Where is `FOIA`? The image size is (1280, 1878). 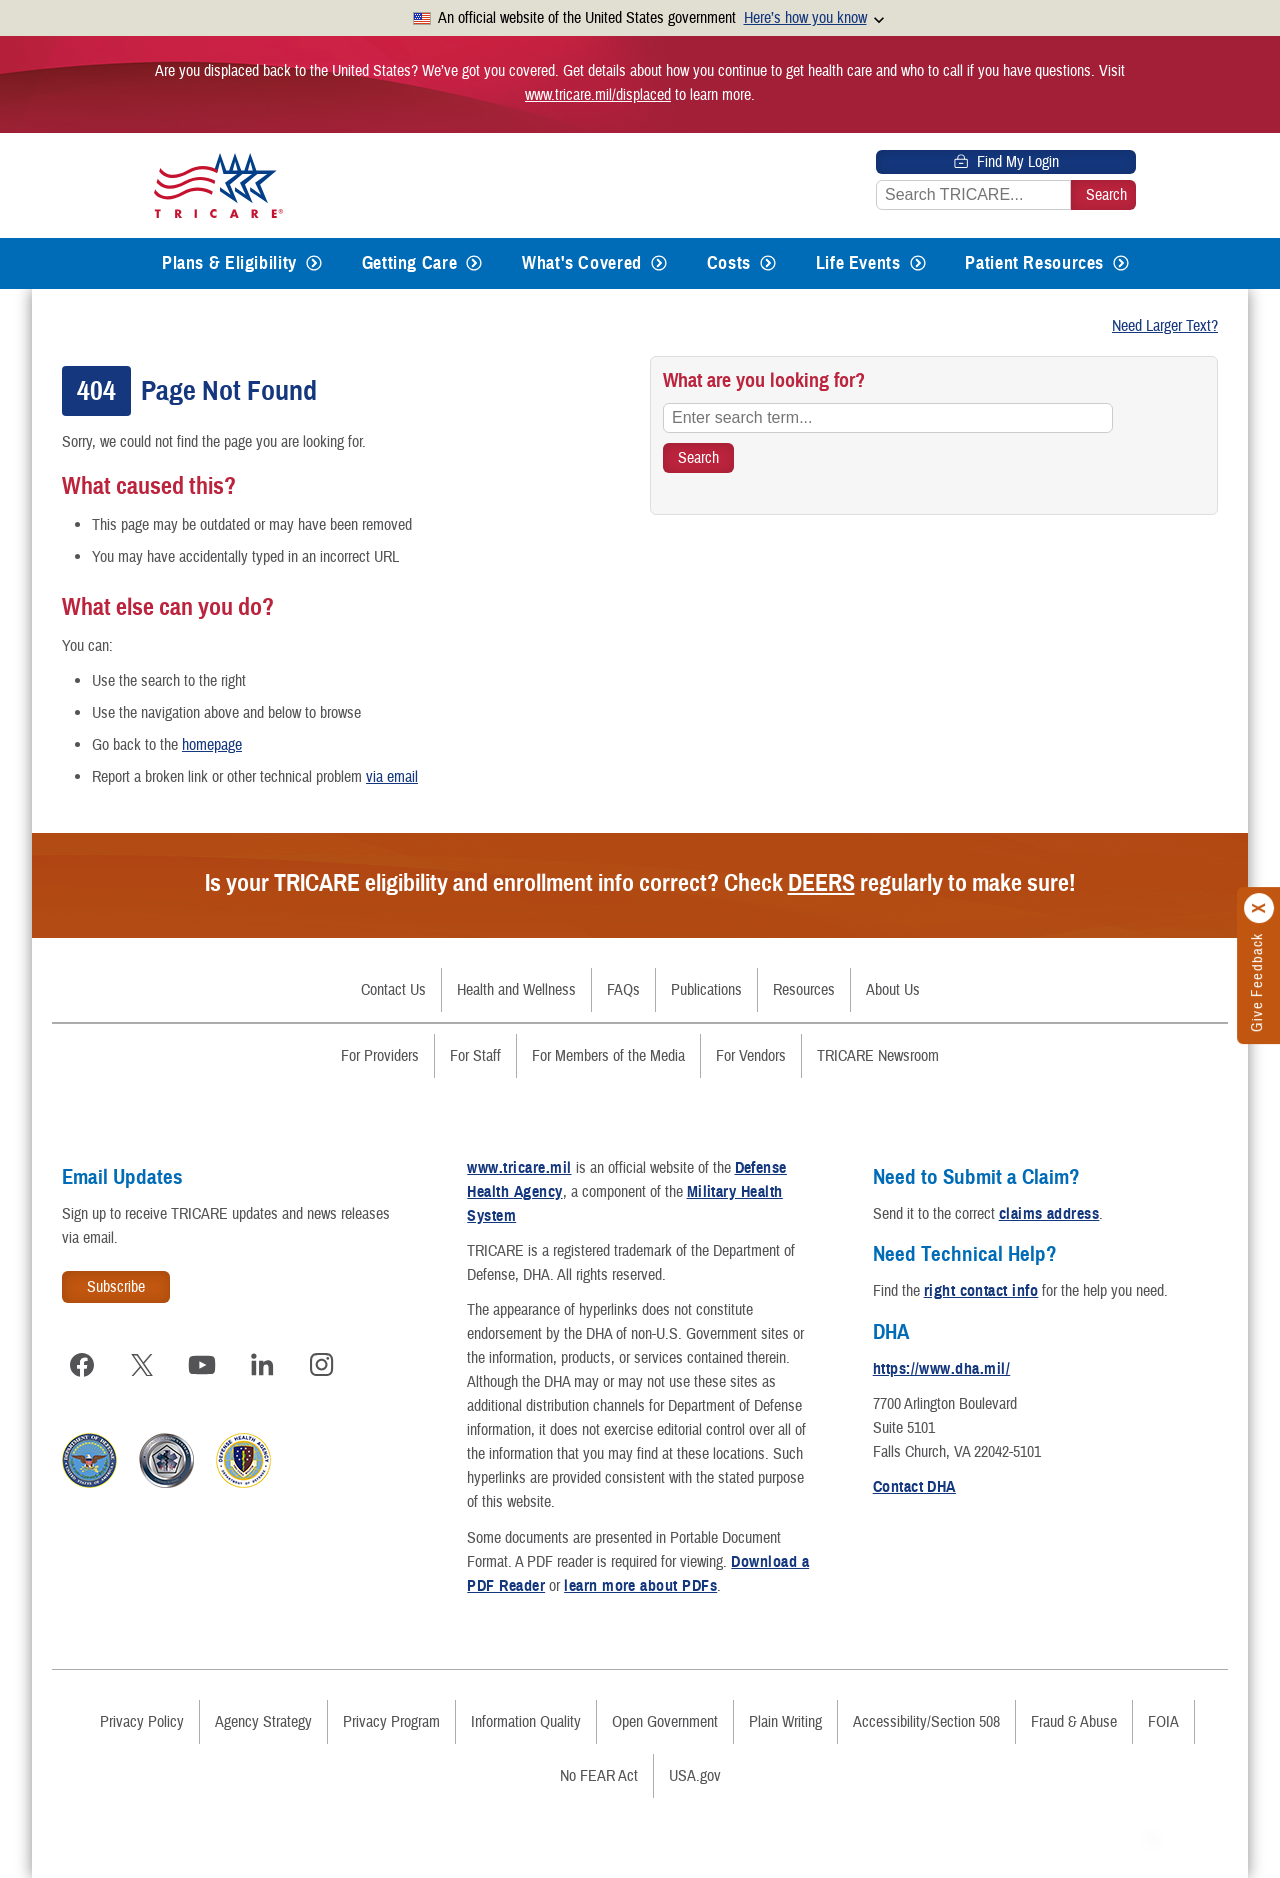 FOIA is located at coordinates (1163, 1722).